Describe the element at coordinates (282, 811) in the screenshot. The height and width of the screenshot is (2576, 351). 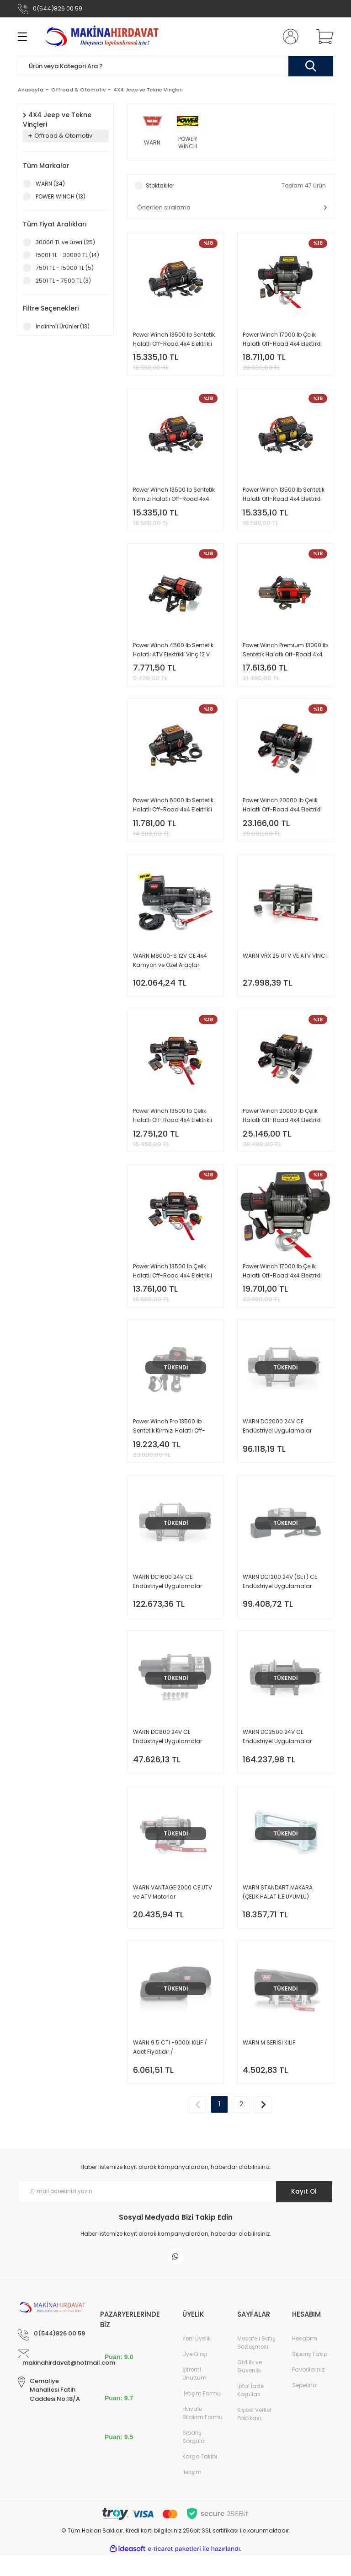
I see `Power Winch 20000 lb Çelik Halatlı Off-Road 4x4 Elektrikli Vinç 12 V` at that location.